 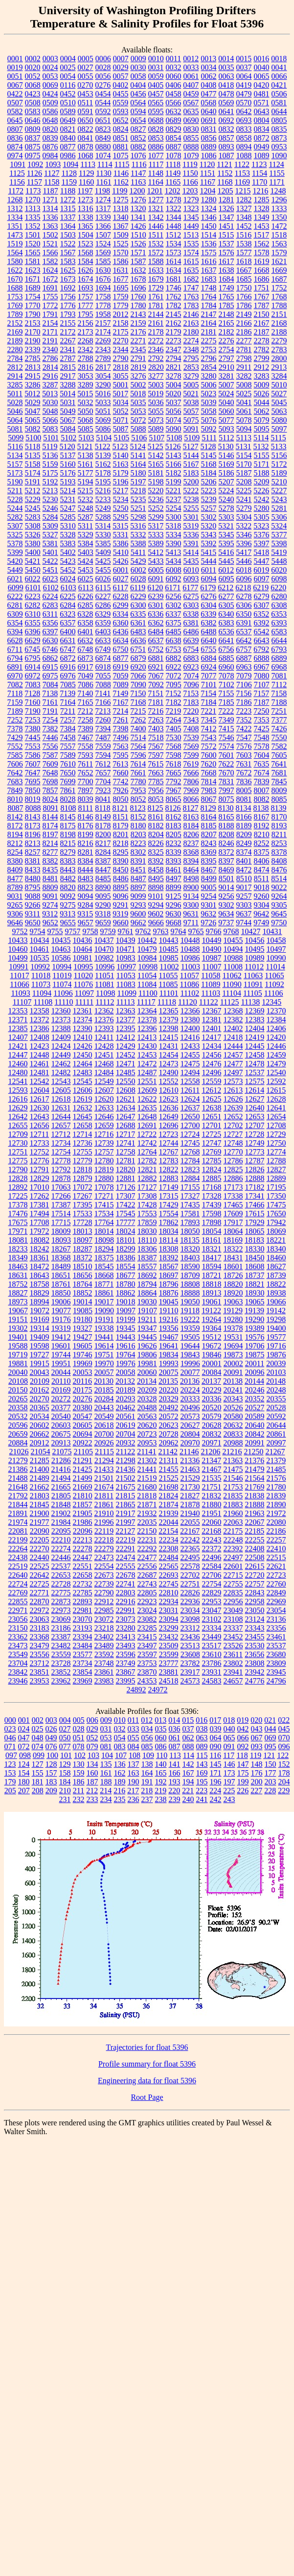 What do you see at coordinates (125, 1134) in the screenshot?
I see `12717` at bounding box center [125, 1134].